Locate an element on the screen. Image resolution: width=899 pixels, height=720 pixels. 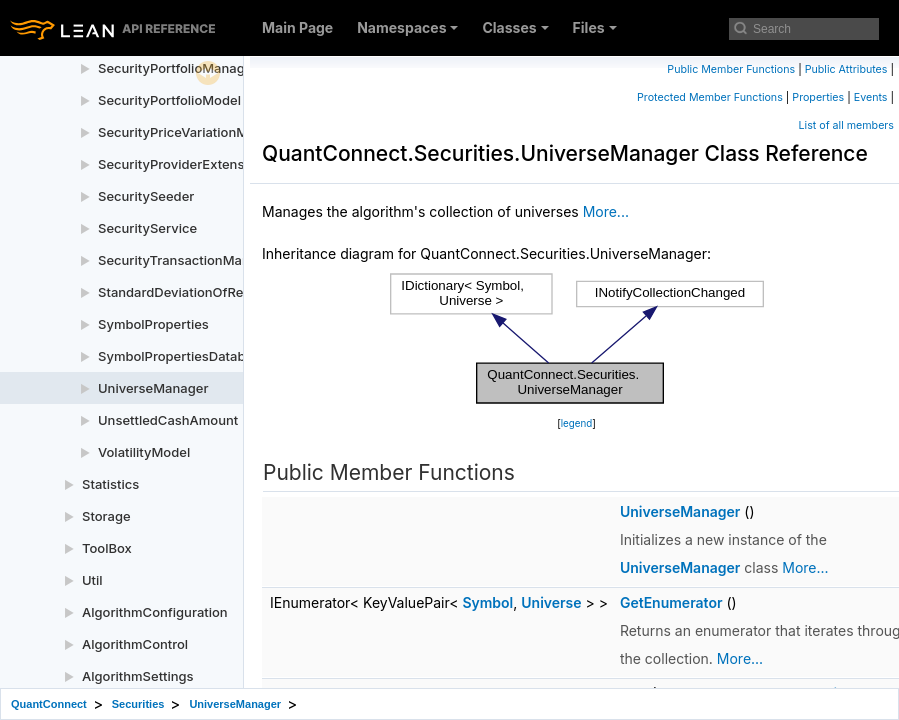
VolatilityModel is located at coordinates (144, 452).